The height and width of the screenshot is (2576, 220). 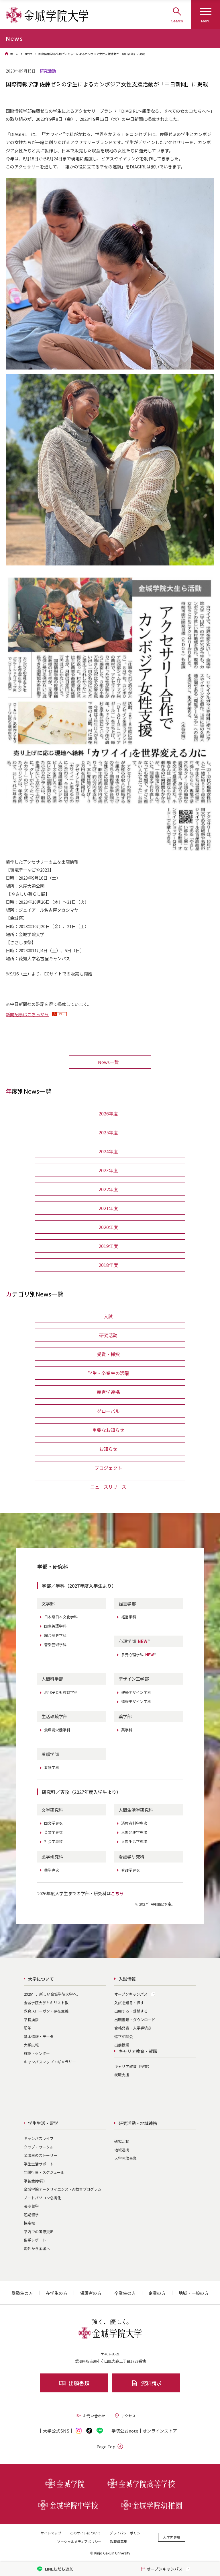 I want to click on 2026年度, so click(x=108, y=1113).